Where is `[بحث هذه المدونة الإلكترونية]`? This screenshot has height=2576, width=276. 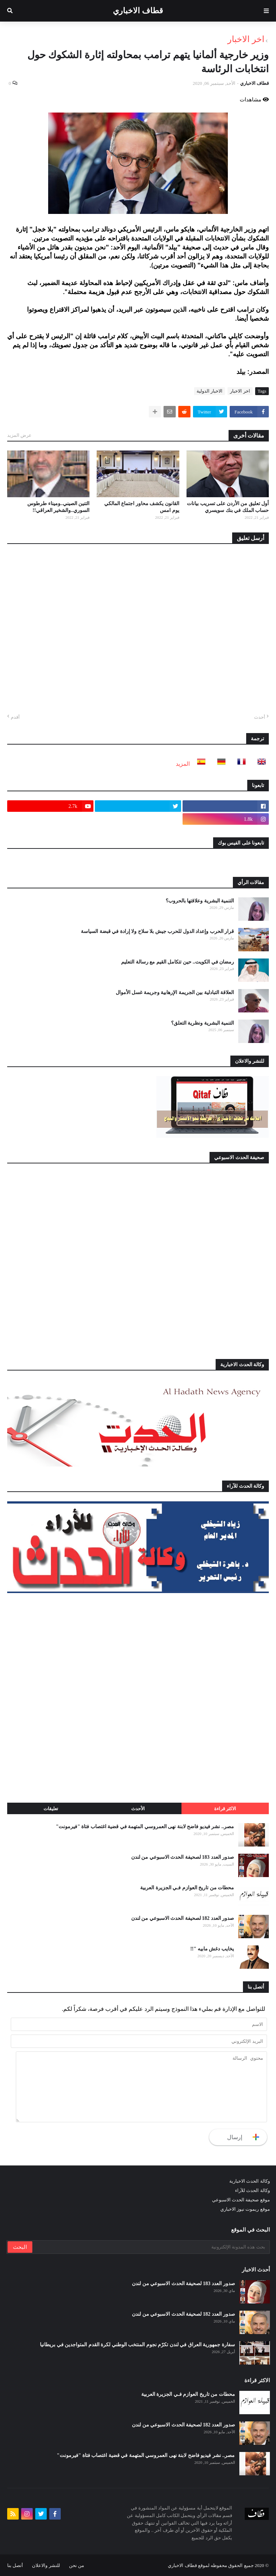 [بحث هذه المدونة الإلكترونية] is located at coordinates (150, 2247).